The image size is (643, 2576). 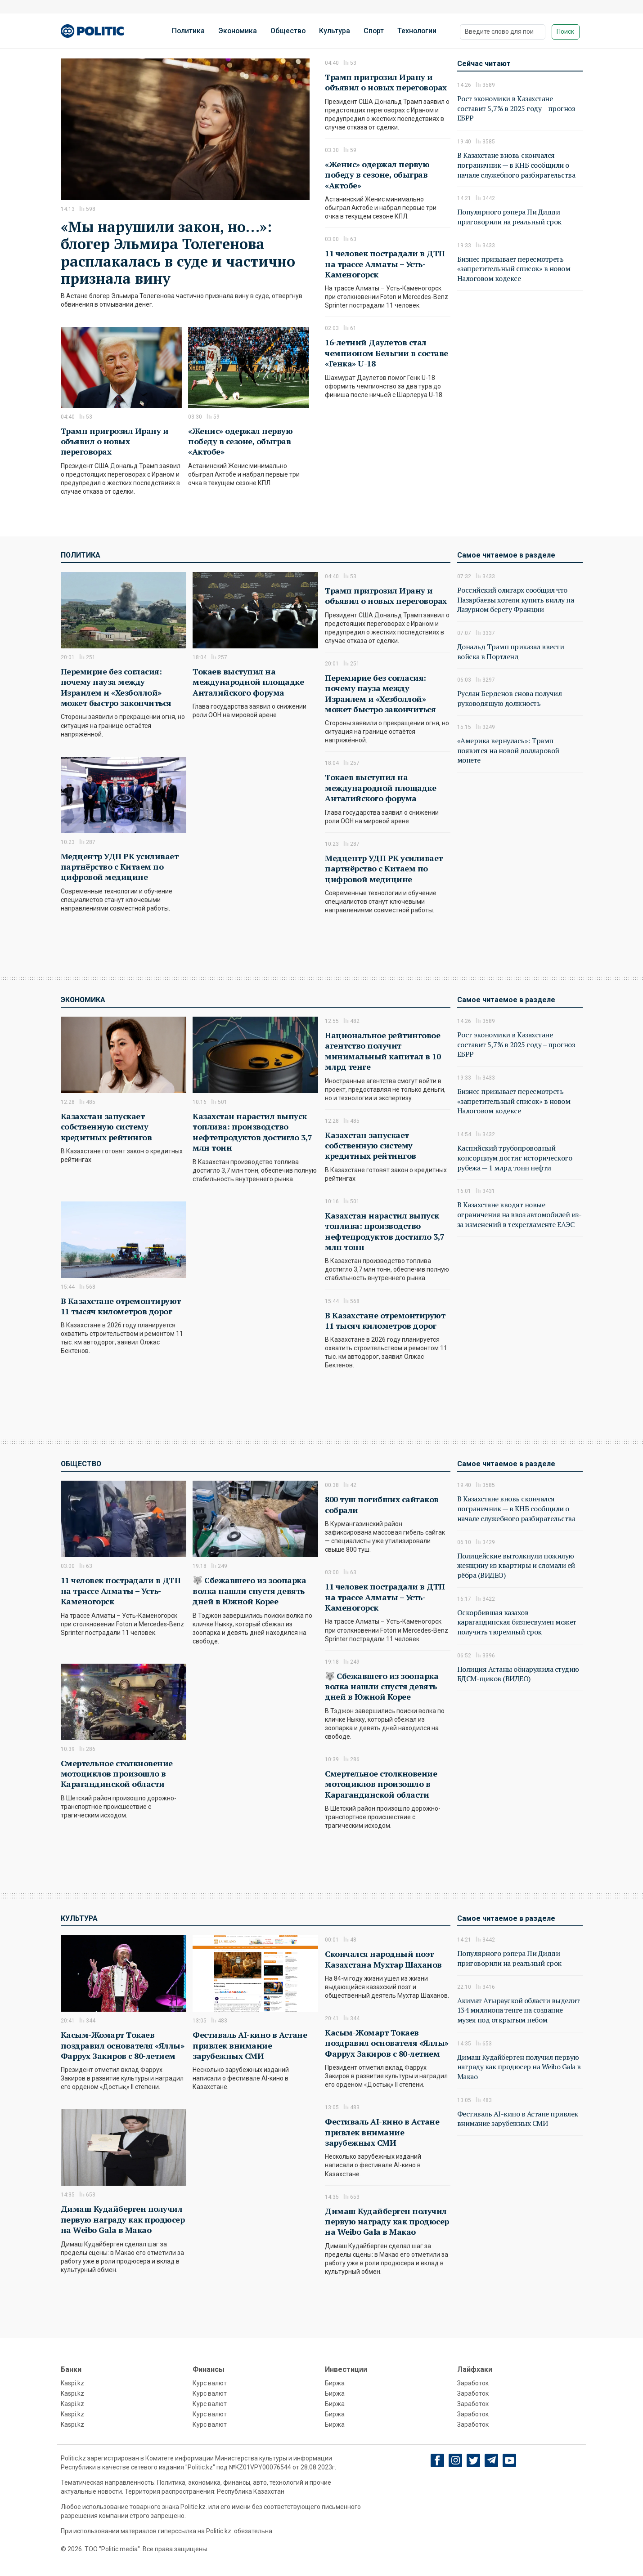 What do you see at coordinates (509, 698) in the screenshot?
I see `Руслан Берденов снова получил руководящую должность` at bounding box center [509, 698].